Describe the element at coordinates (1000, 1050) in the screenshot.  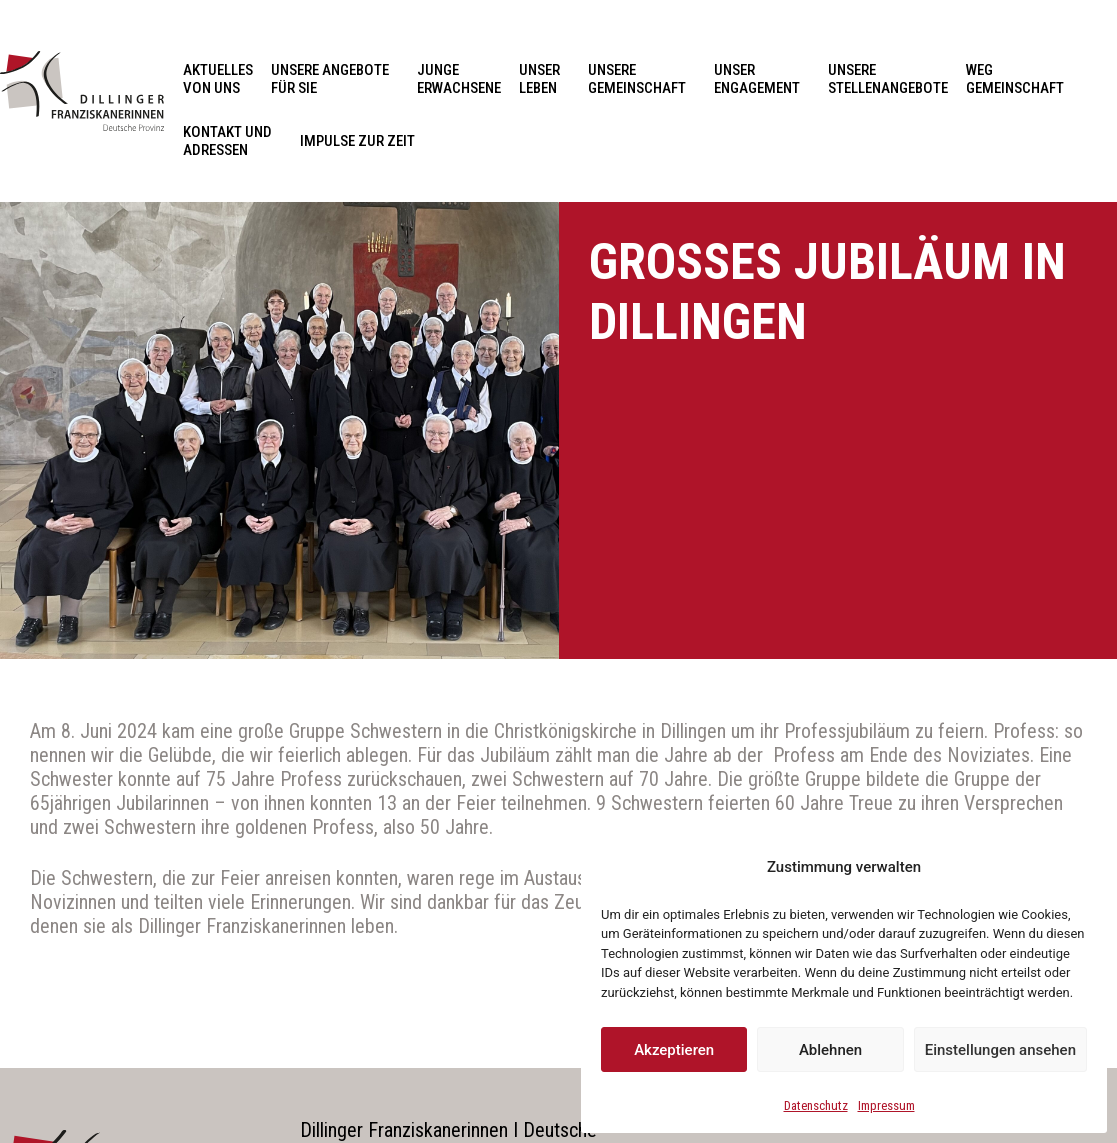
I see `Einstellungen ansehen` at that location.